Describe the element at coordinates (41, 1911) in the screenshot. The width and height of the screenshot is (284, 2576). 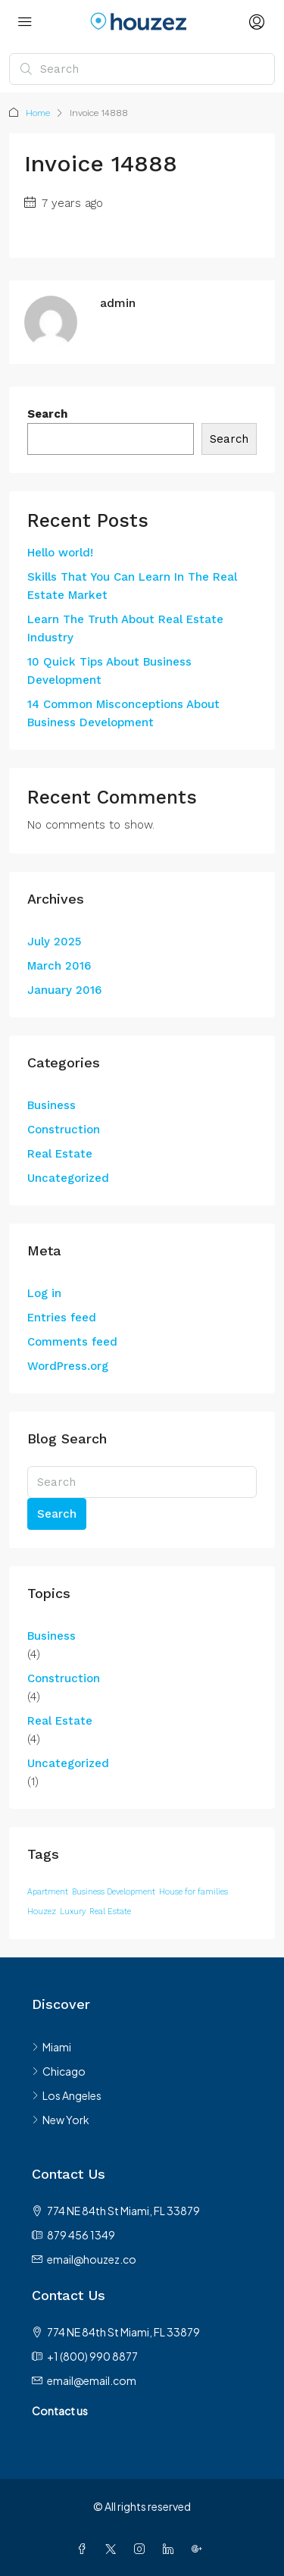
I see `Houzez [Houzez (12 items)]` at that location.